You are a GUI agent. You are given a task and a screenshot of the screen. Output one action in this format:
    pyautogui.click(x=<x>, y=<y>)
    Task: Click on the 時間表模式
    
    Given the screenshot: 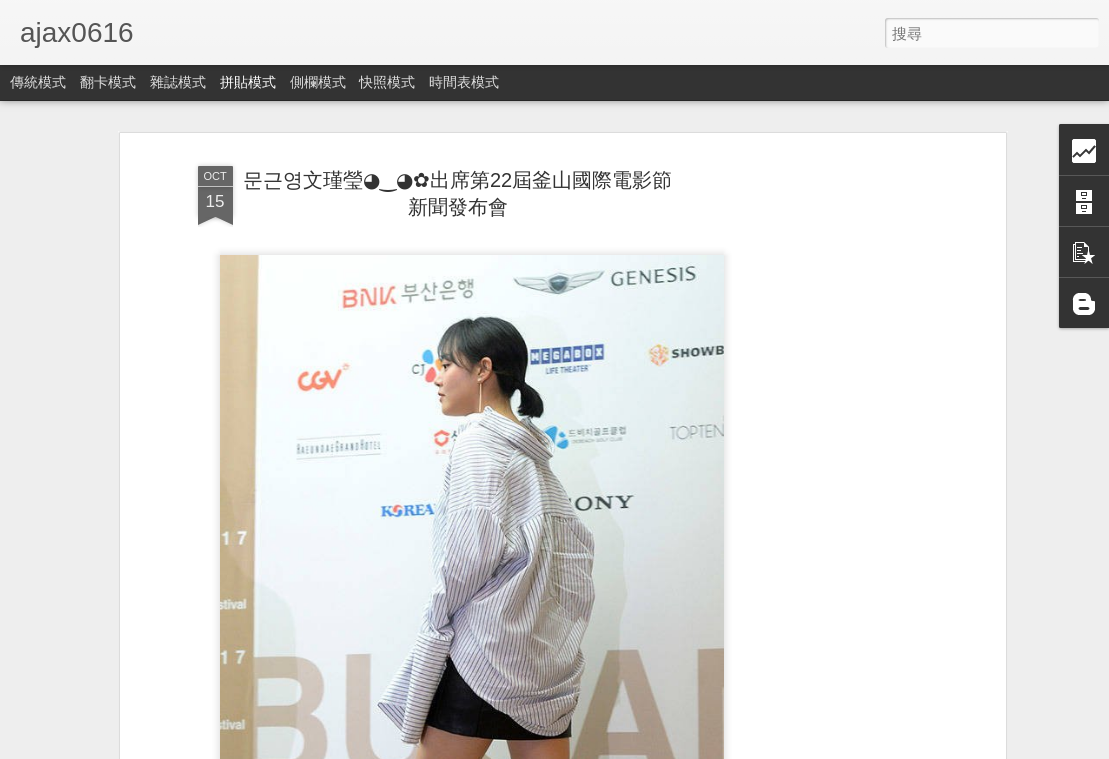 What is the action you would take?
    pyautogui.click(x=464, y=82)
    